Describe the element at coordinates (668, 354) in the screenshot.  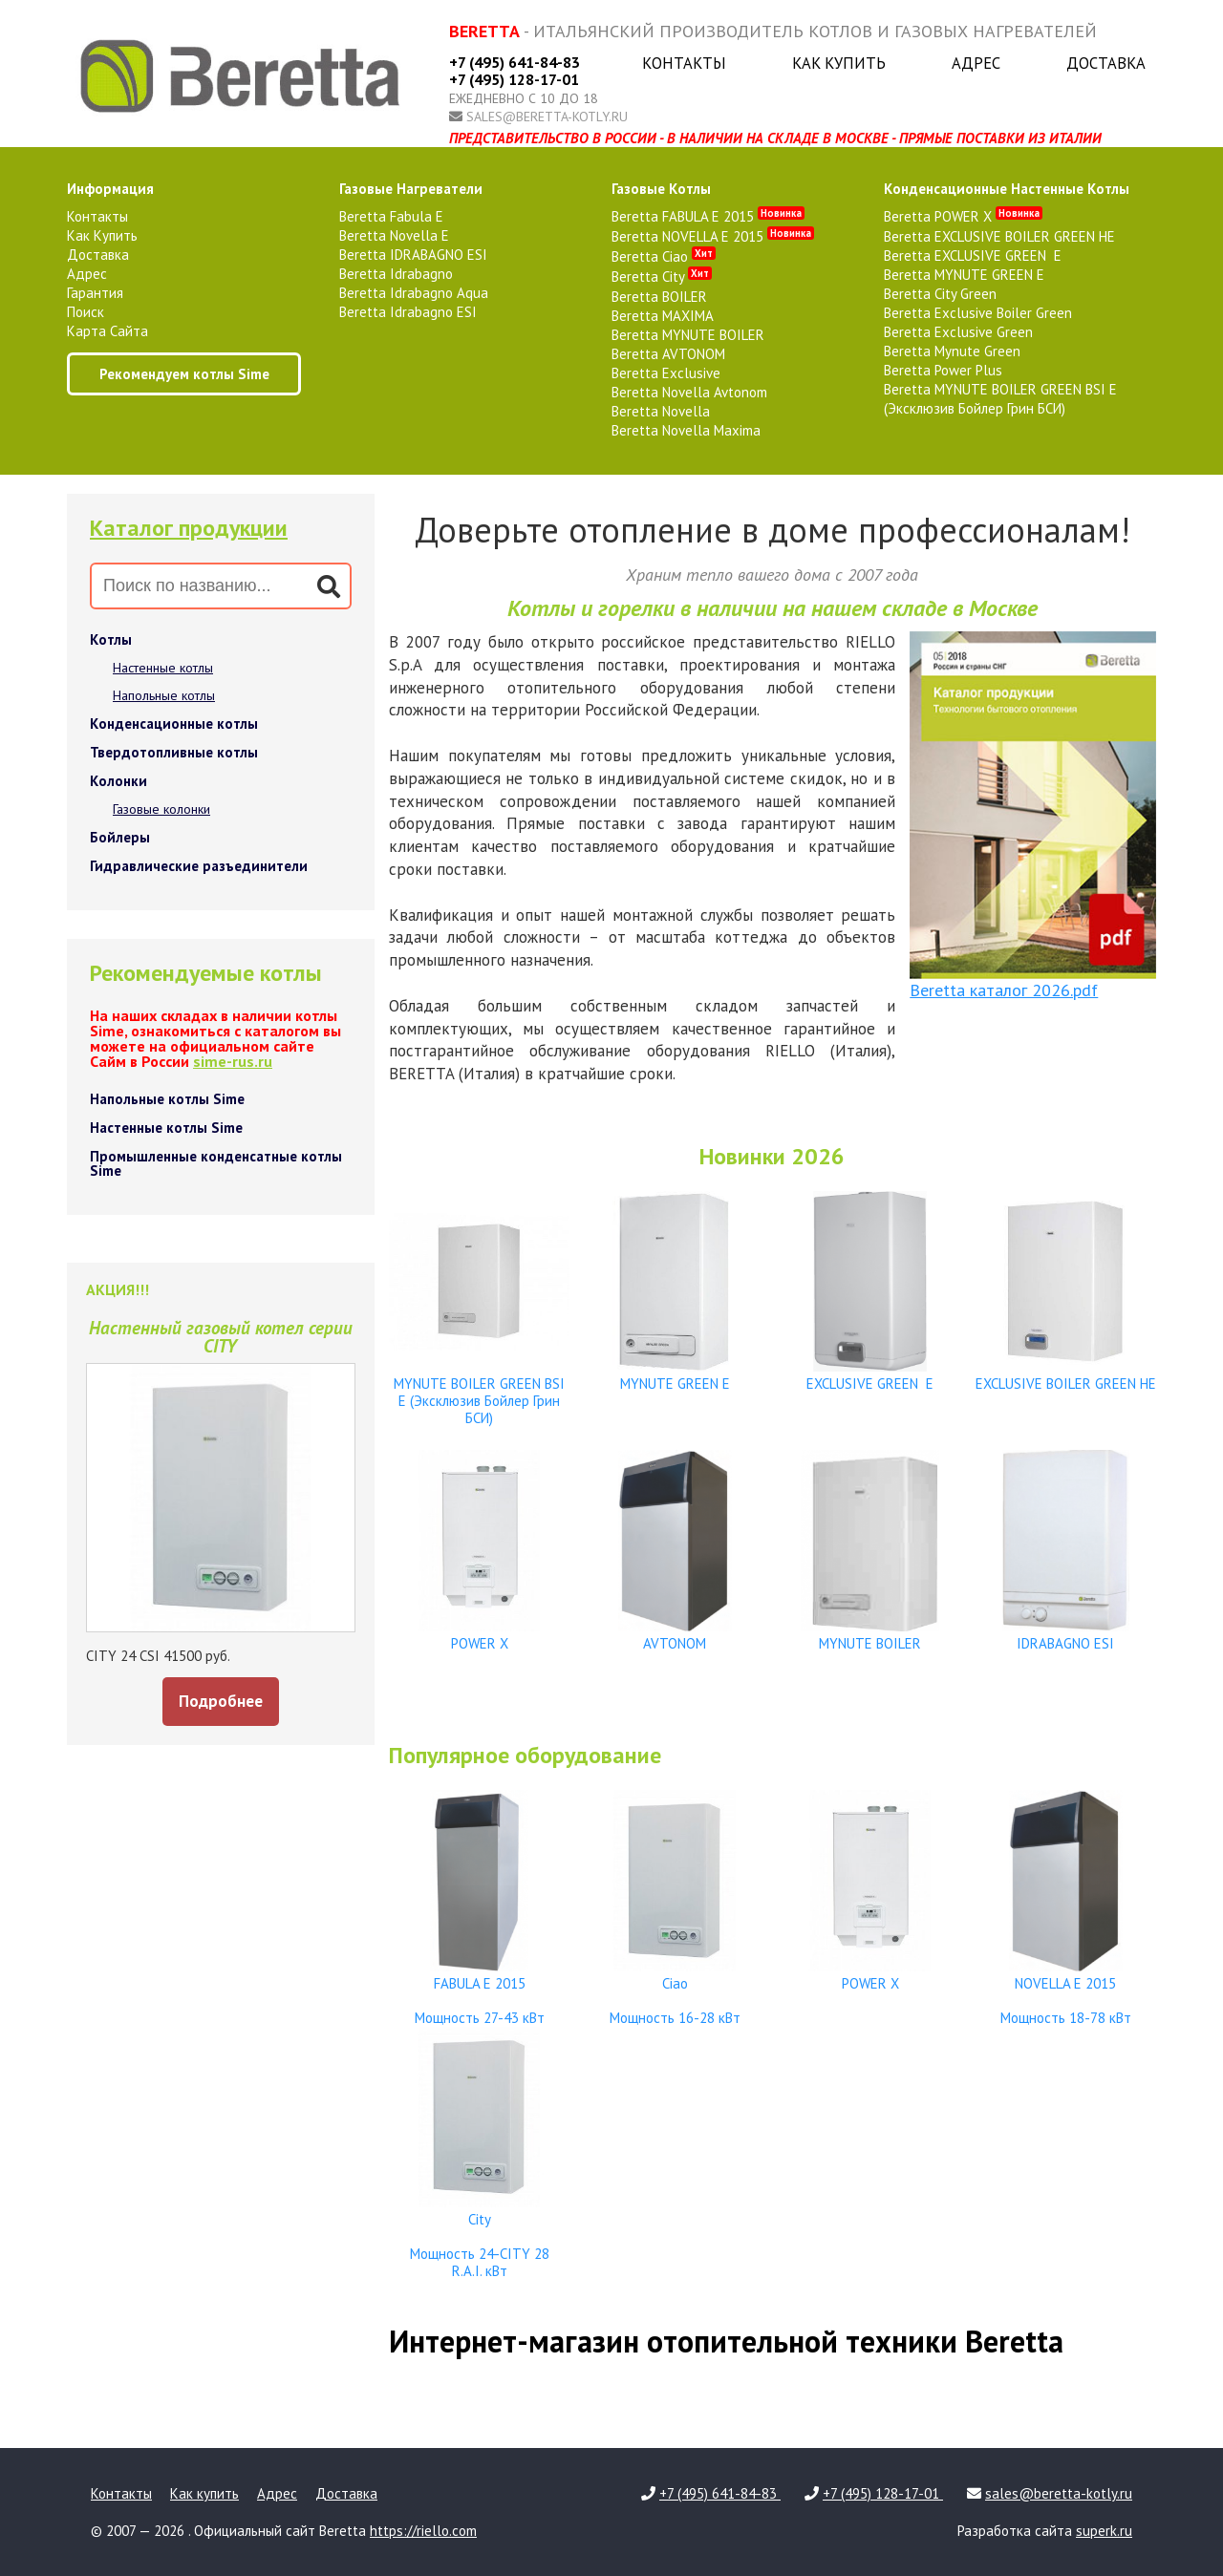
I see `Beretta AVTONOM` at that location.